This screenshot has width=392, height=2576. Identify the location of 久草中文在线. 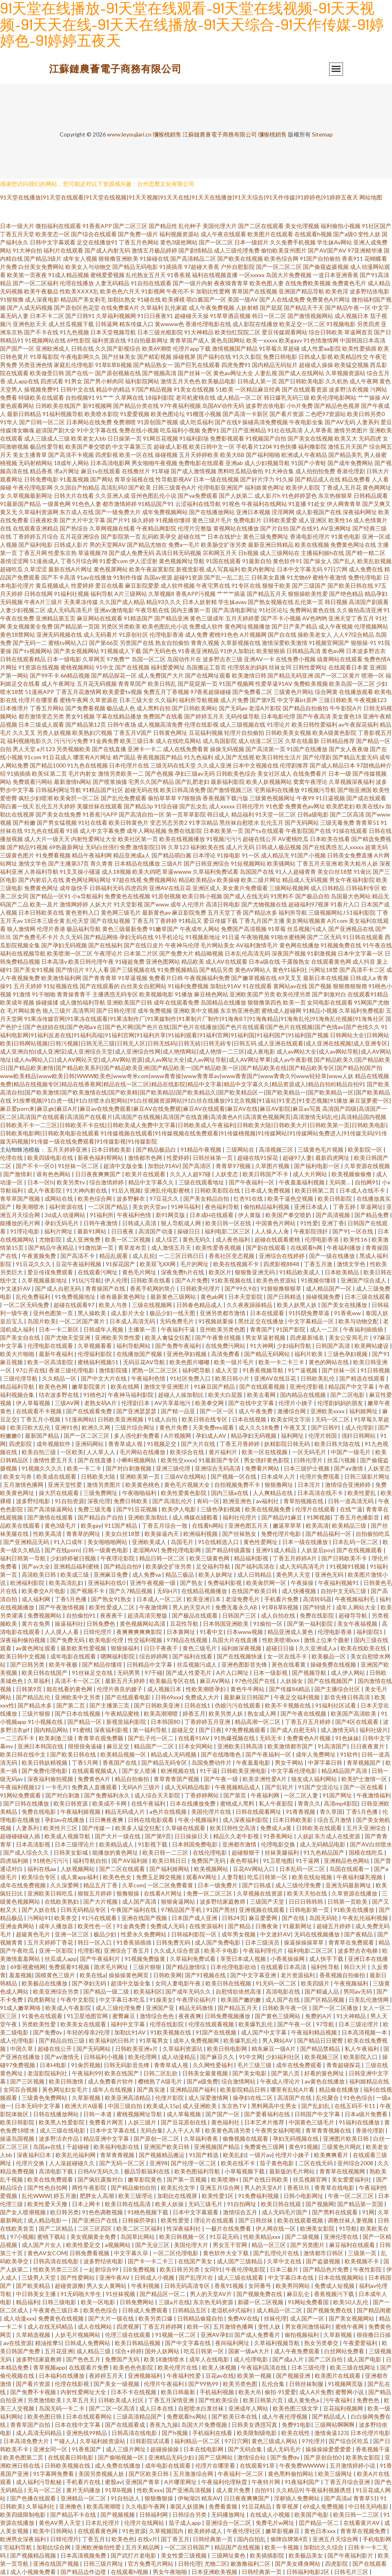
(285, 2261).